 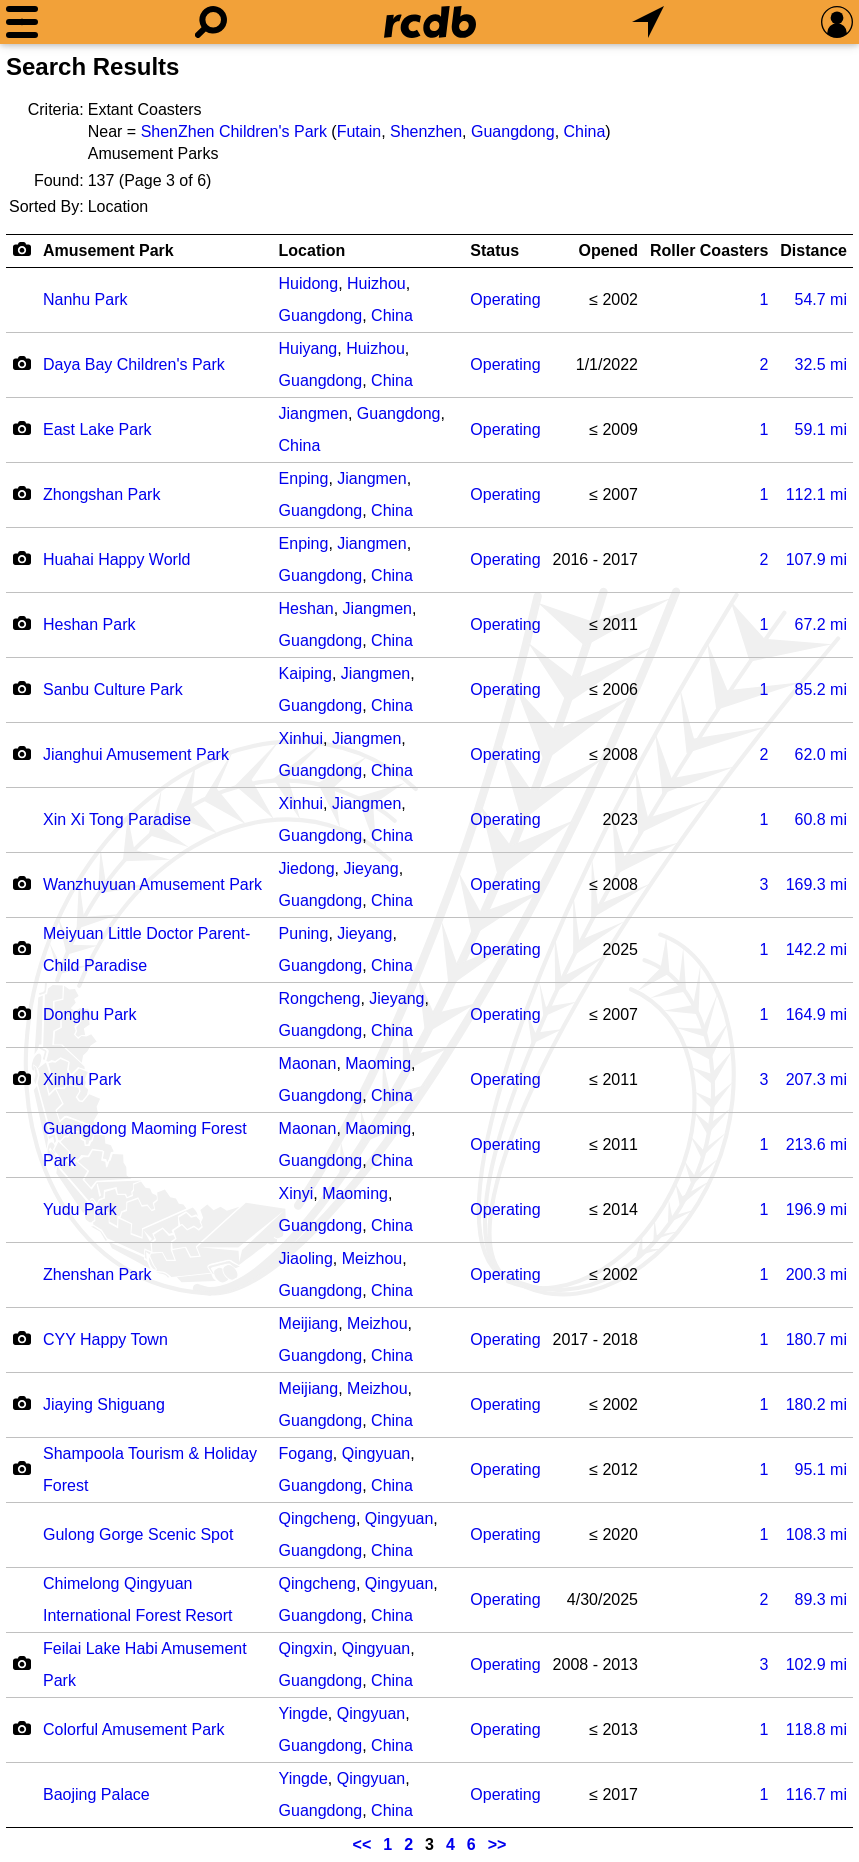 I want to click on Sanbu Culture Park, so click(x=113, y=689).